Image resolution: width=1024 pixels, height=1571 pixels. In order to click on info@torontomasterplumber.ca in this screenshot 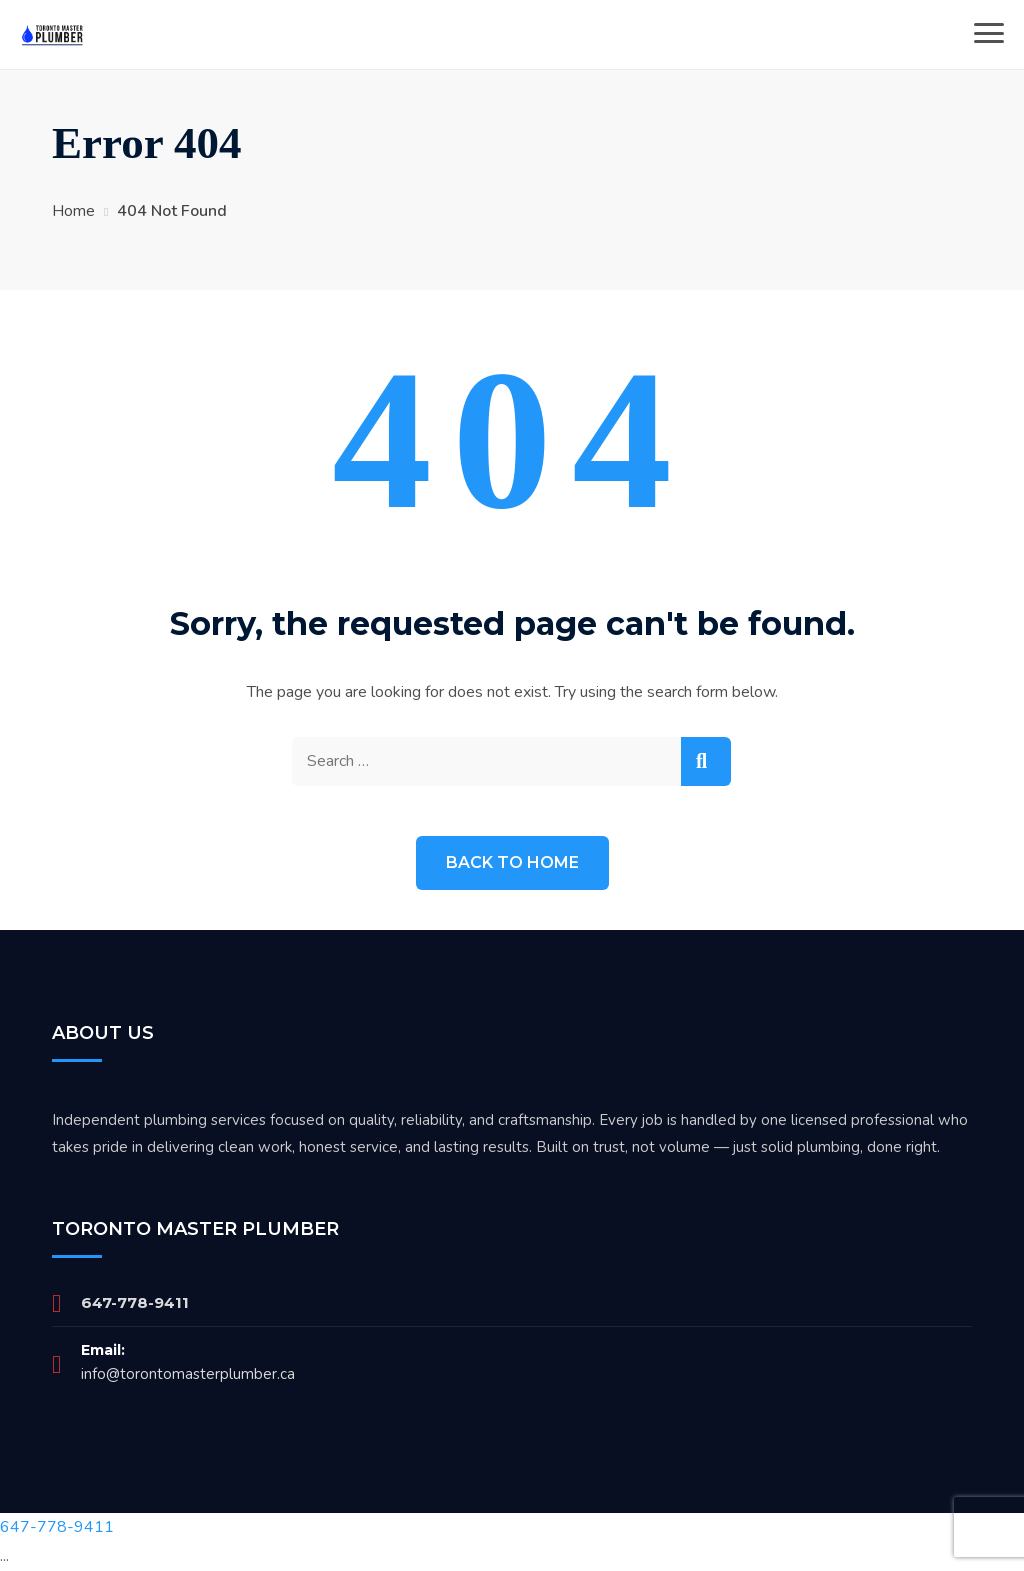, I will do `click(188, 1374)`.